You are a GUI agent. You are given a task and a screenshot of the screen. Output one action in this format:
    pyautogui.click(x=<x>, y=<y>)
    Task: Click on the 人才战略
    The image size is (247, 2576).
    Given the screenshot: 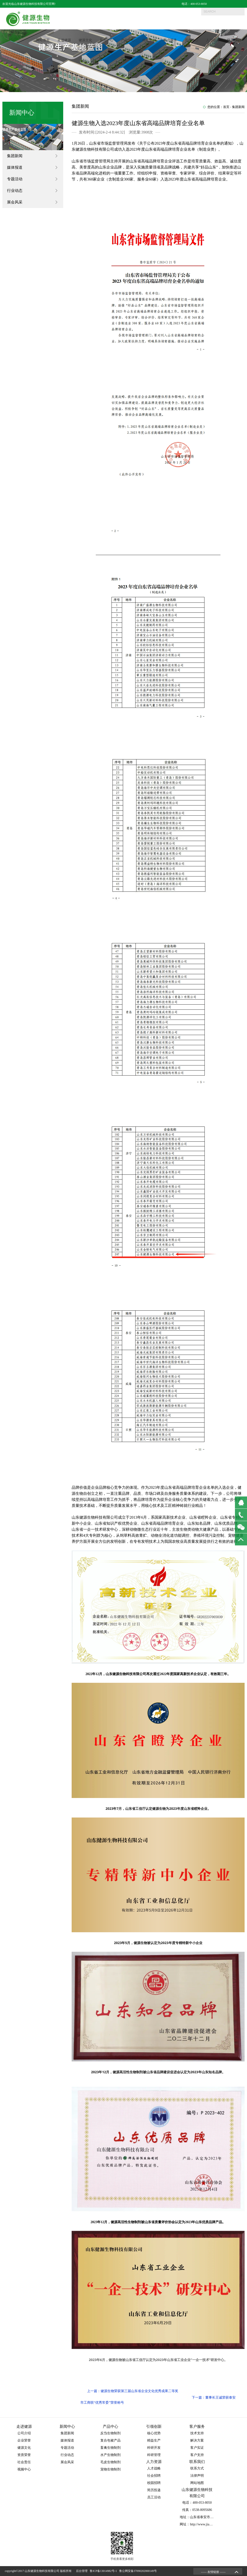 What is the action you would take?
    pyautogui.click(x=154, y=2468)
    